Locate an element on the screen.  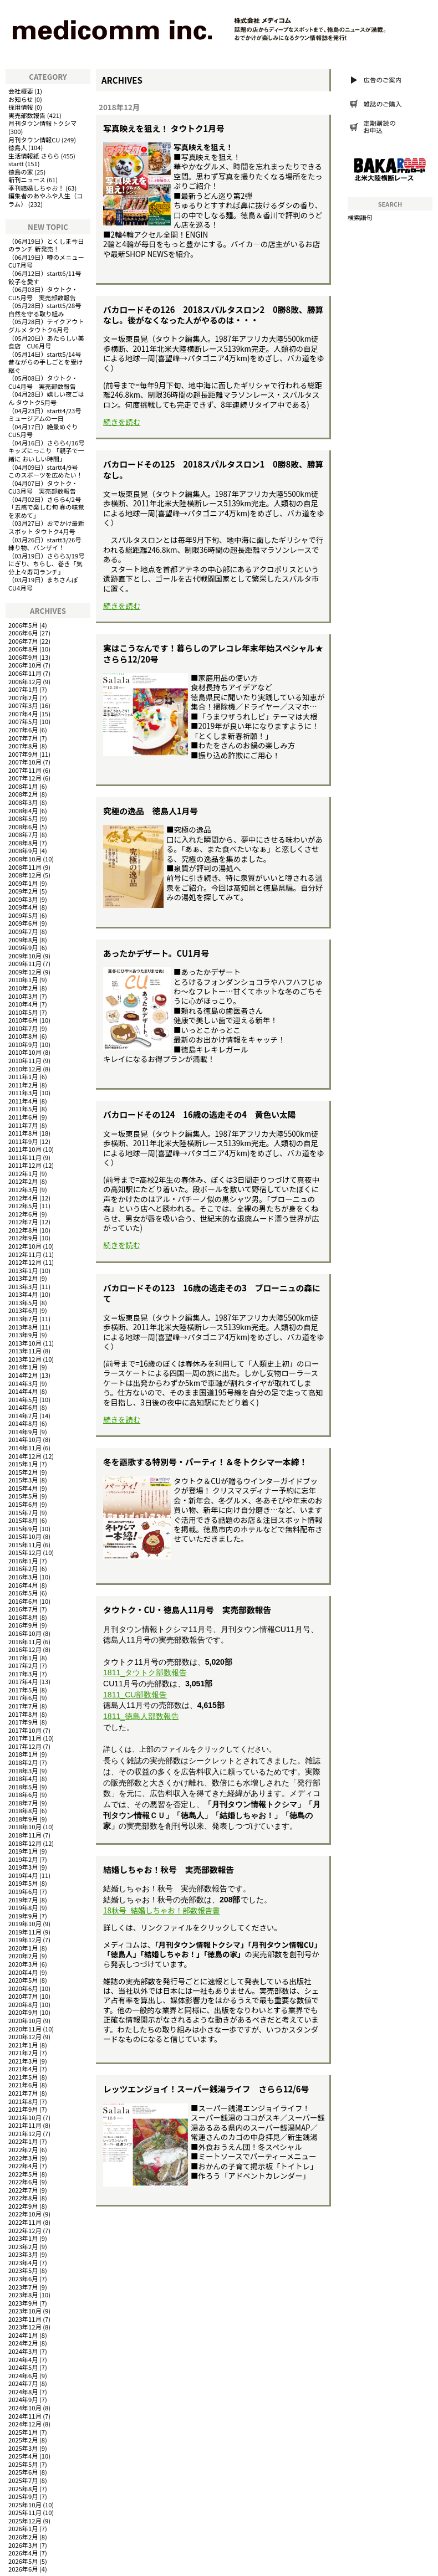
startt4/23号 ミュージアムの一日 is located at coordinates (48, 414).